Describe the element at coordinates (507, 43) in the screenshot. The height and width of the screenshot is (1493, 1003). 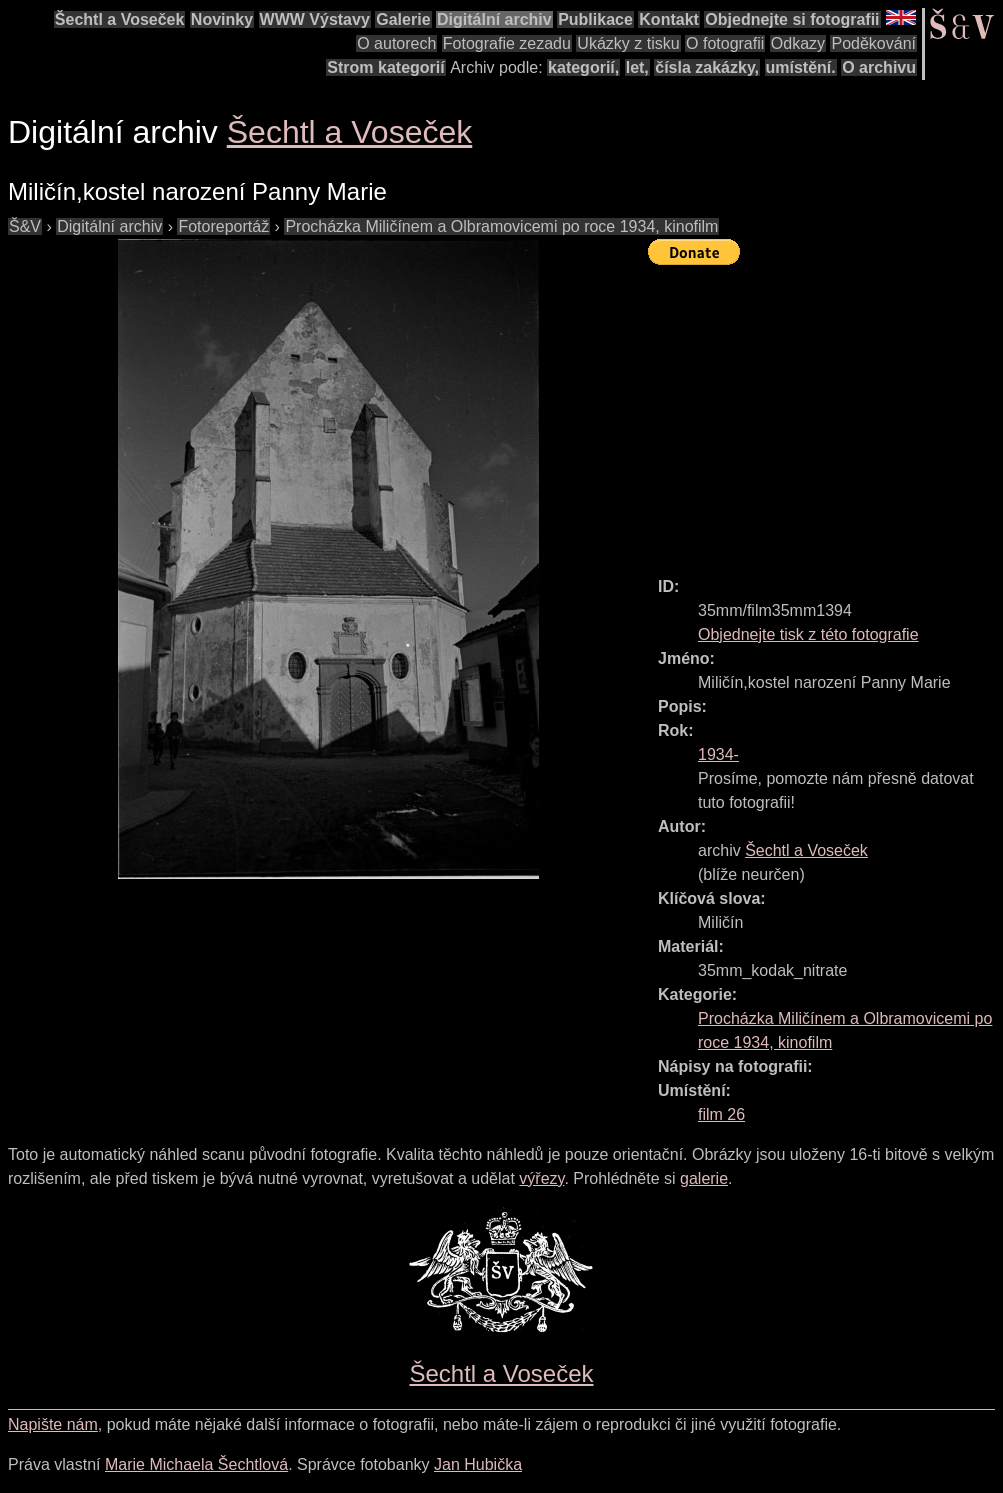
I see `Fotografie zezadu` at that location.